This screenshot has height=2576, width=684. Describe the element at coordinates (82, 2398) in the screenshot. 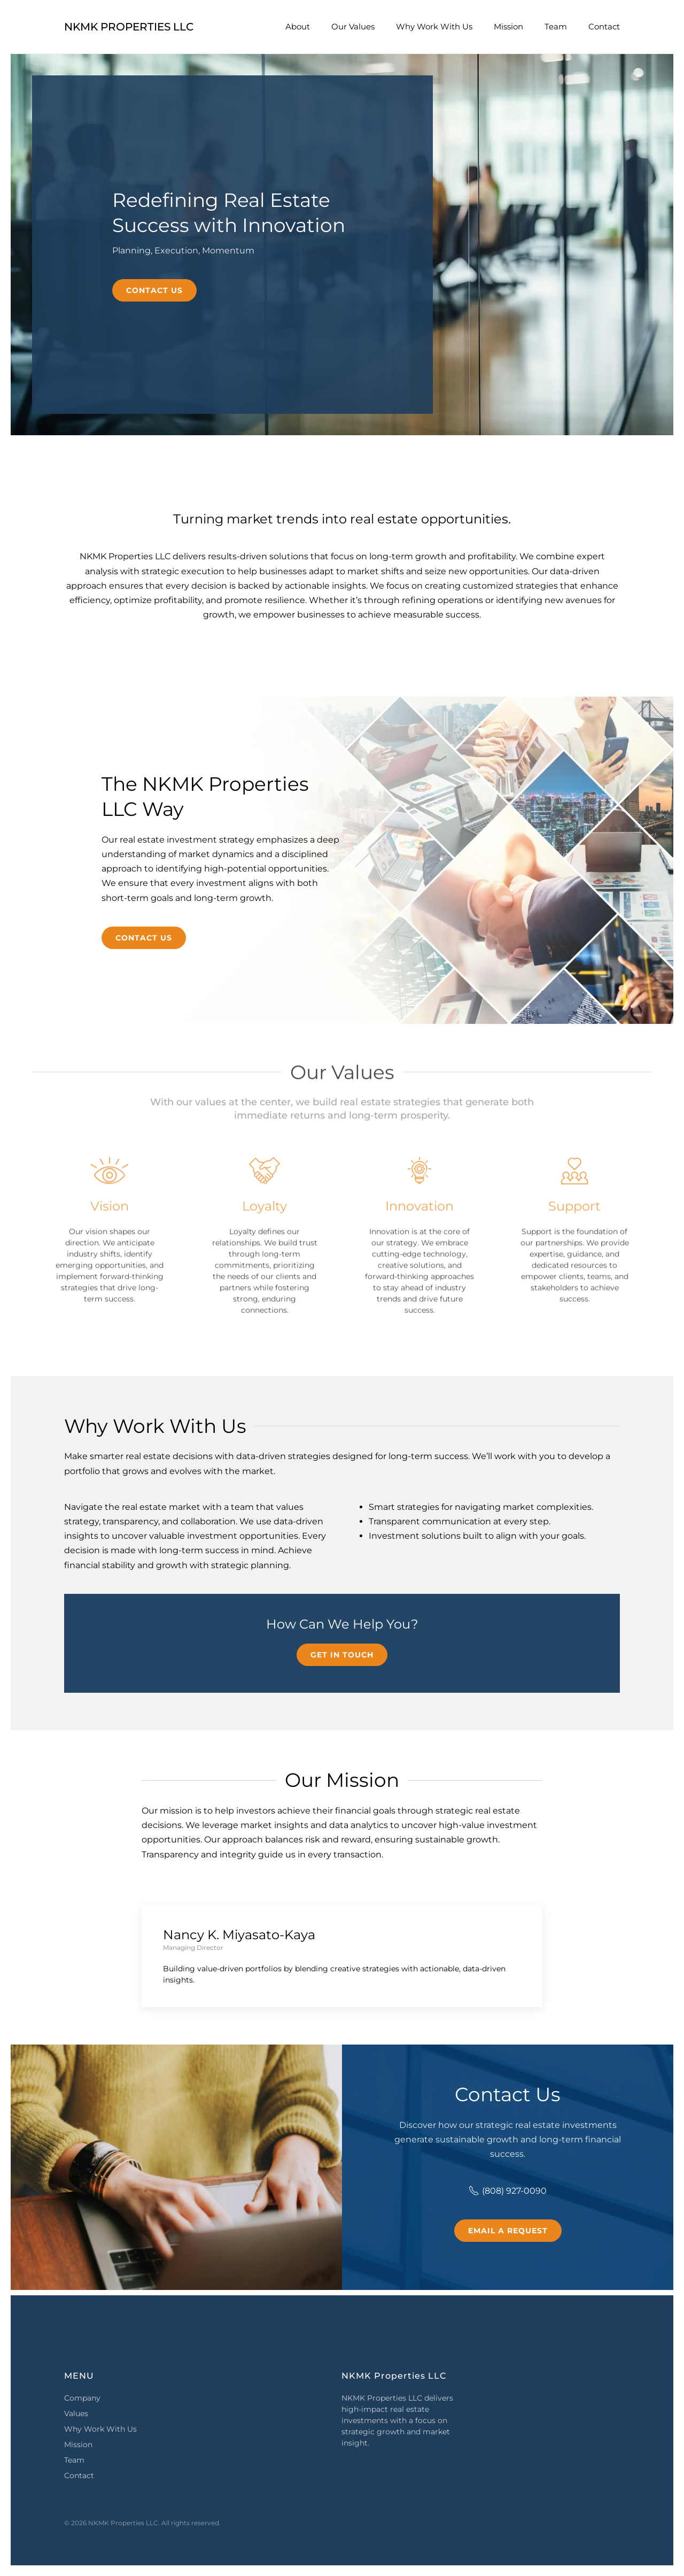

I see `Company` at that location.